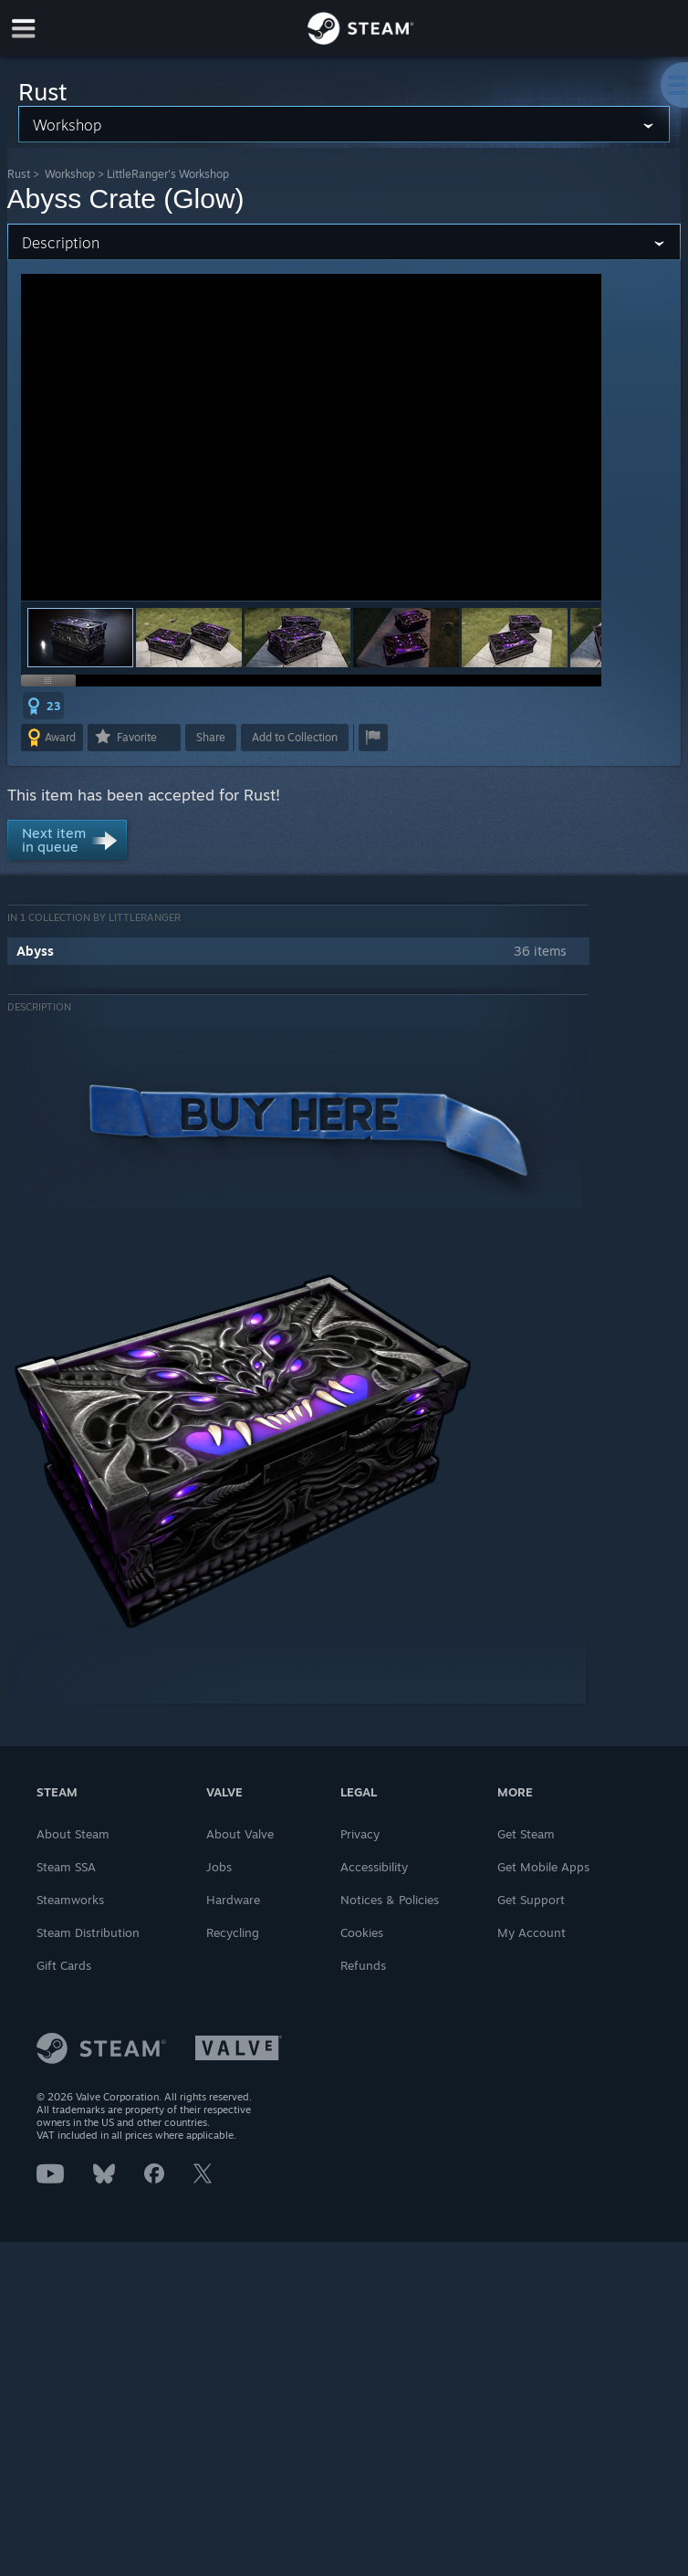 This screenshot has height=2576, width=688. I want to click on Get Steam, so click(526, 1834).